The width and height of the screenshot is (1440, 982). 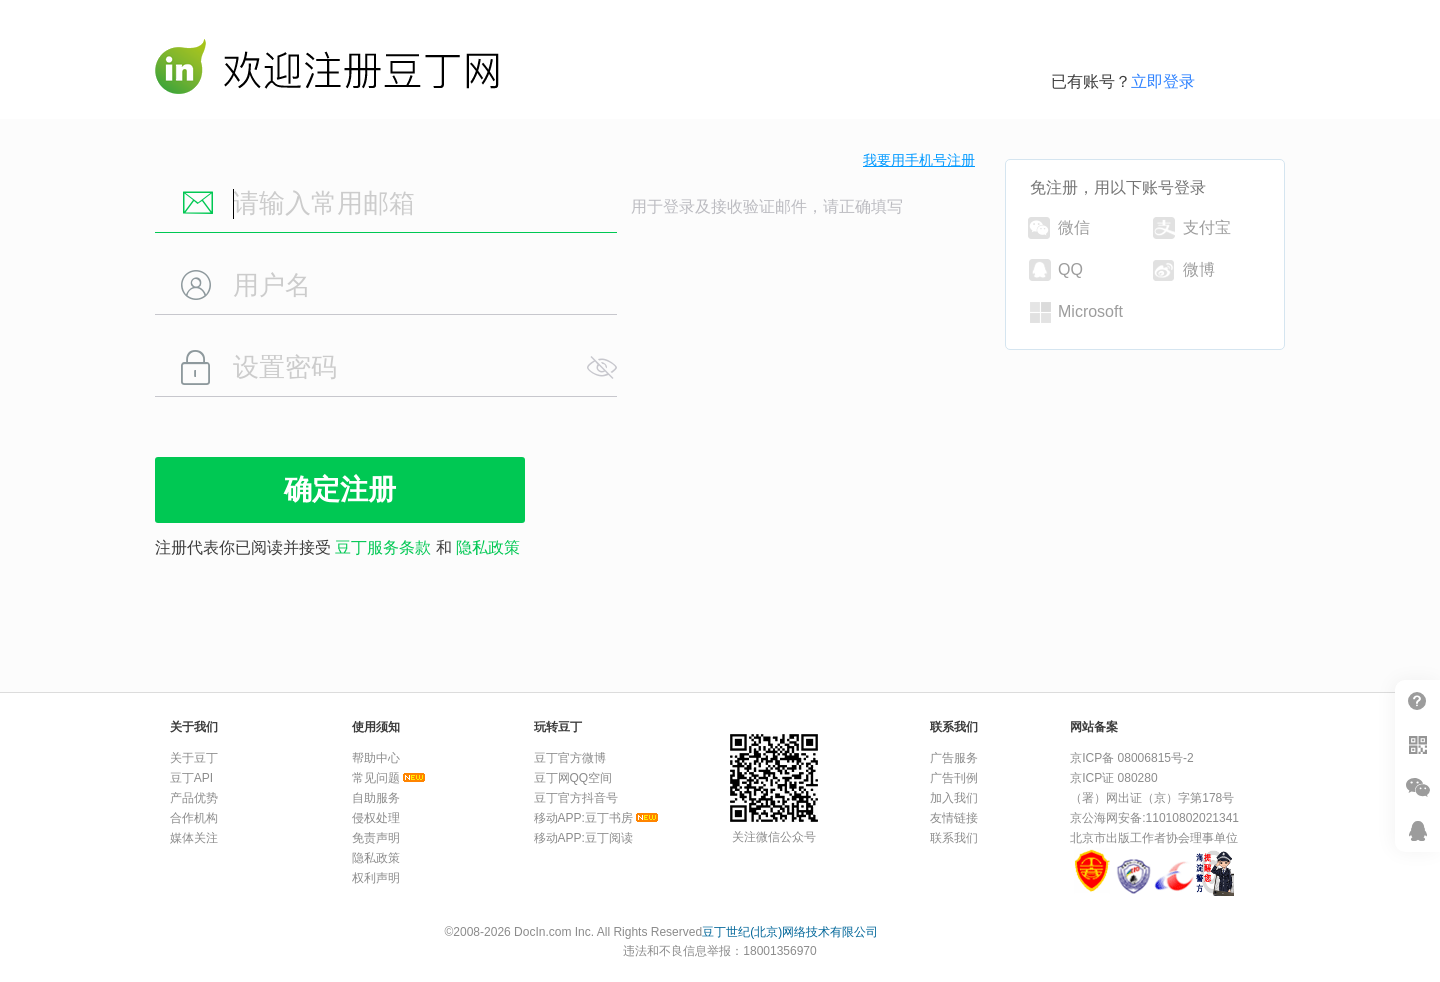 I want to click on 友情链接, so click(x=954, y=818).